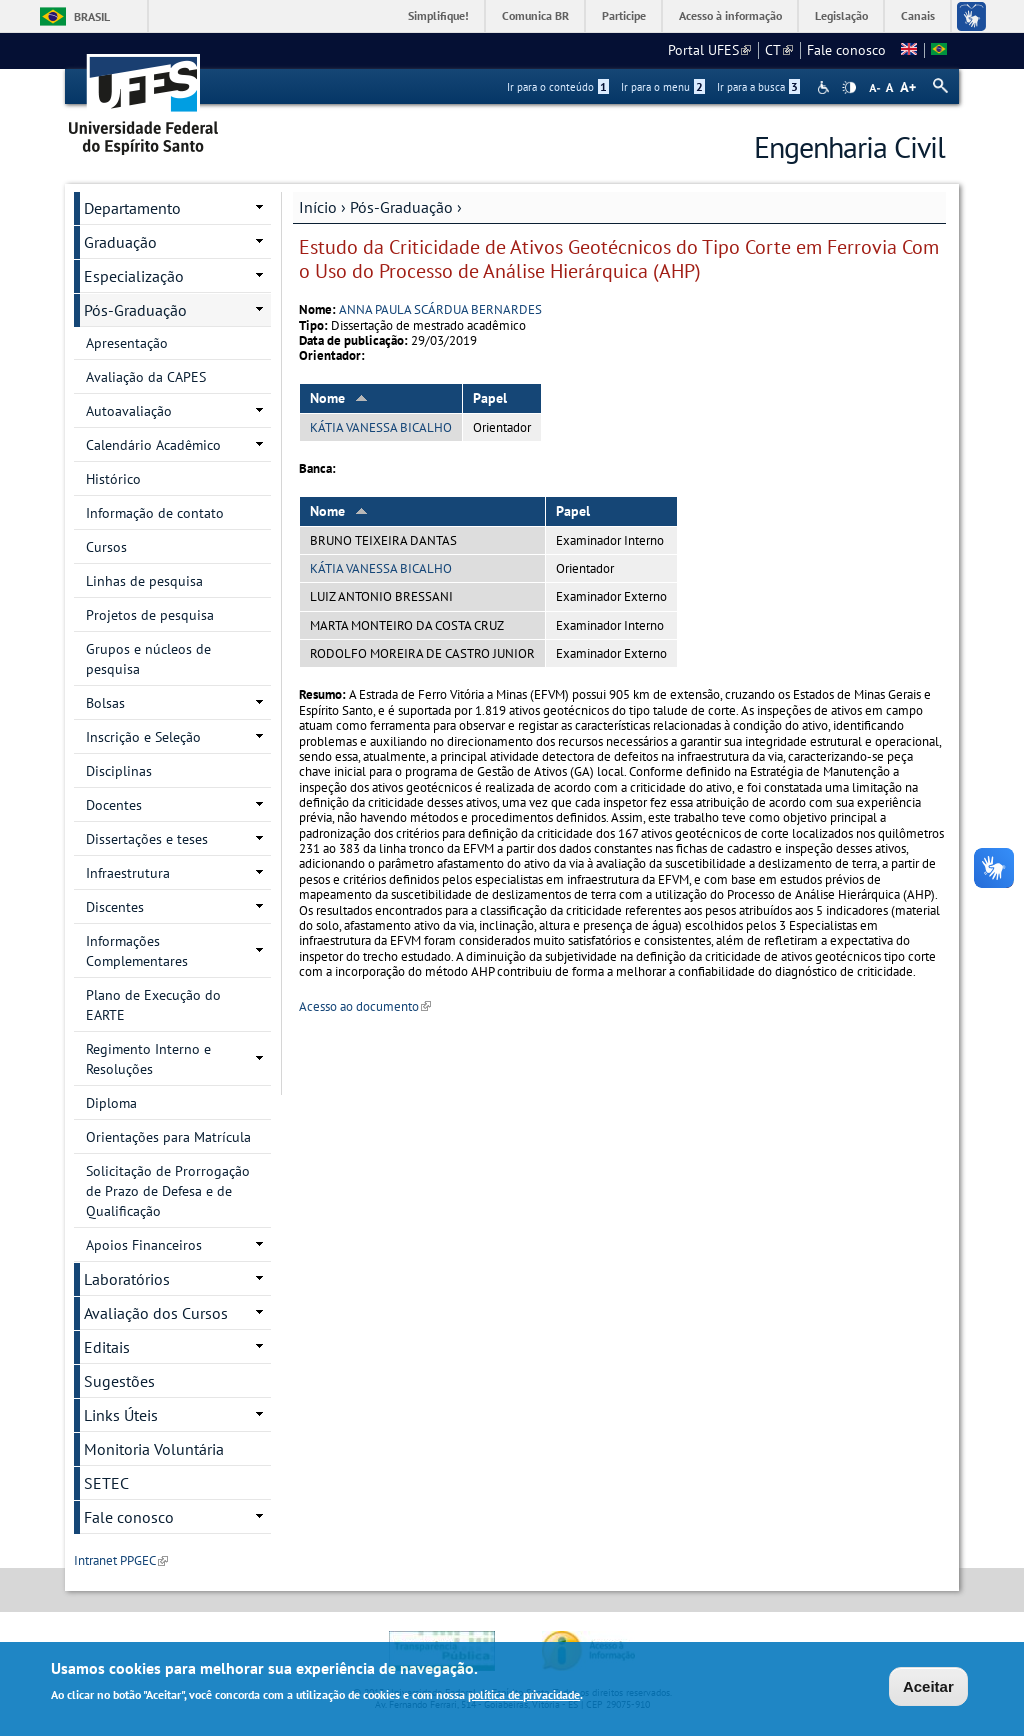 The image size is (1024, 1736). Describe the element at coordinates (928, 1688) in the screenshot. I see `Aceitar` at that location.